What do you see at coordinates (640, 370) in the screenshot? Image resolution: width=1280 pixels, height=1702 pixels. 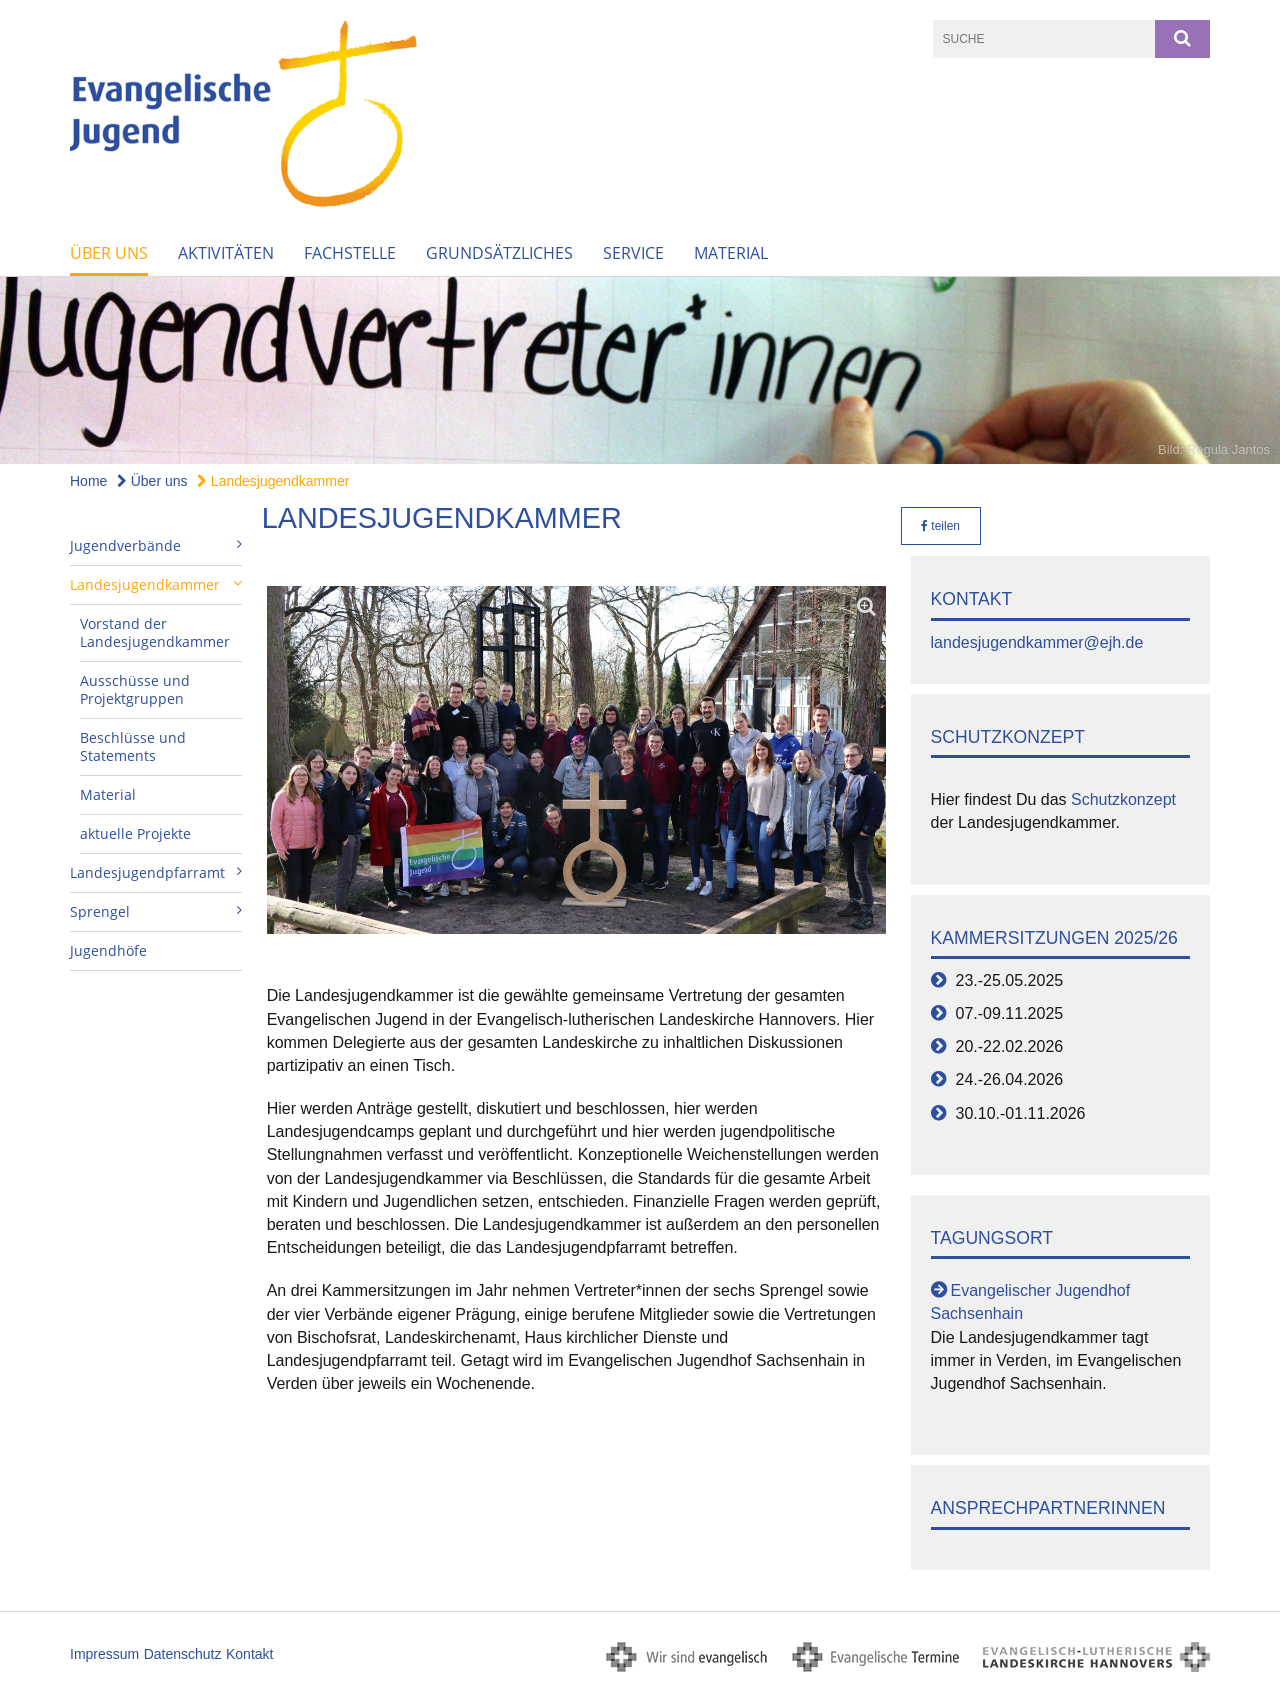 I see `[option]` at bounding box center [640, 370].